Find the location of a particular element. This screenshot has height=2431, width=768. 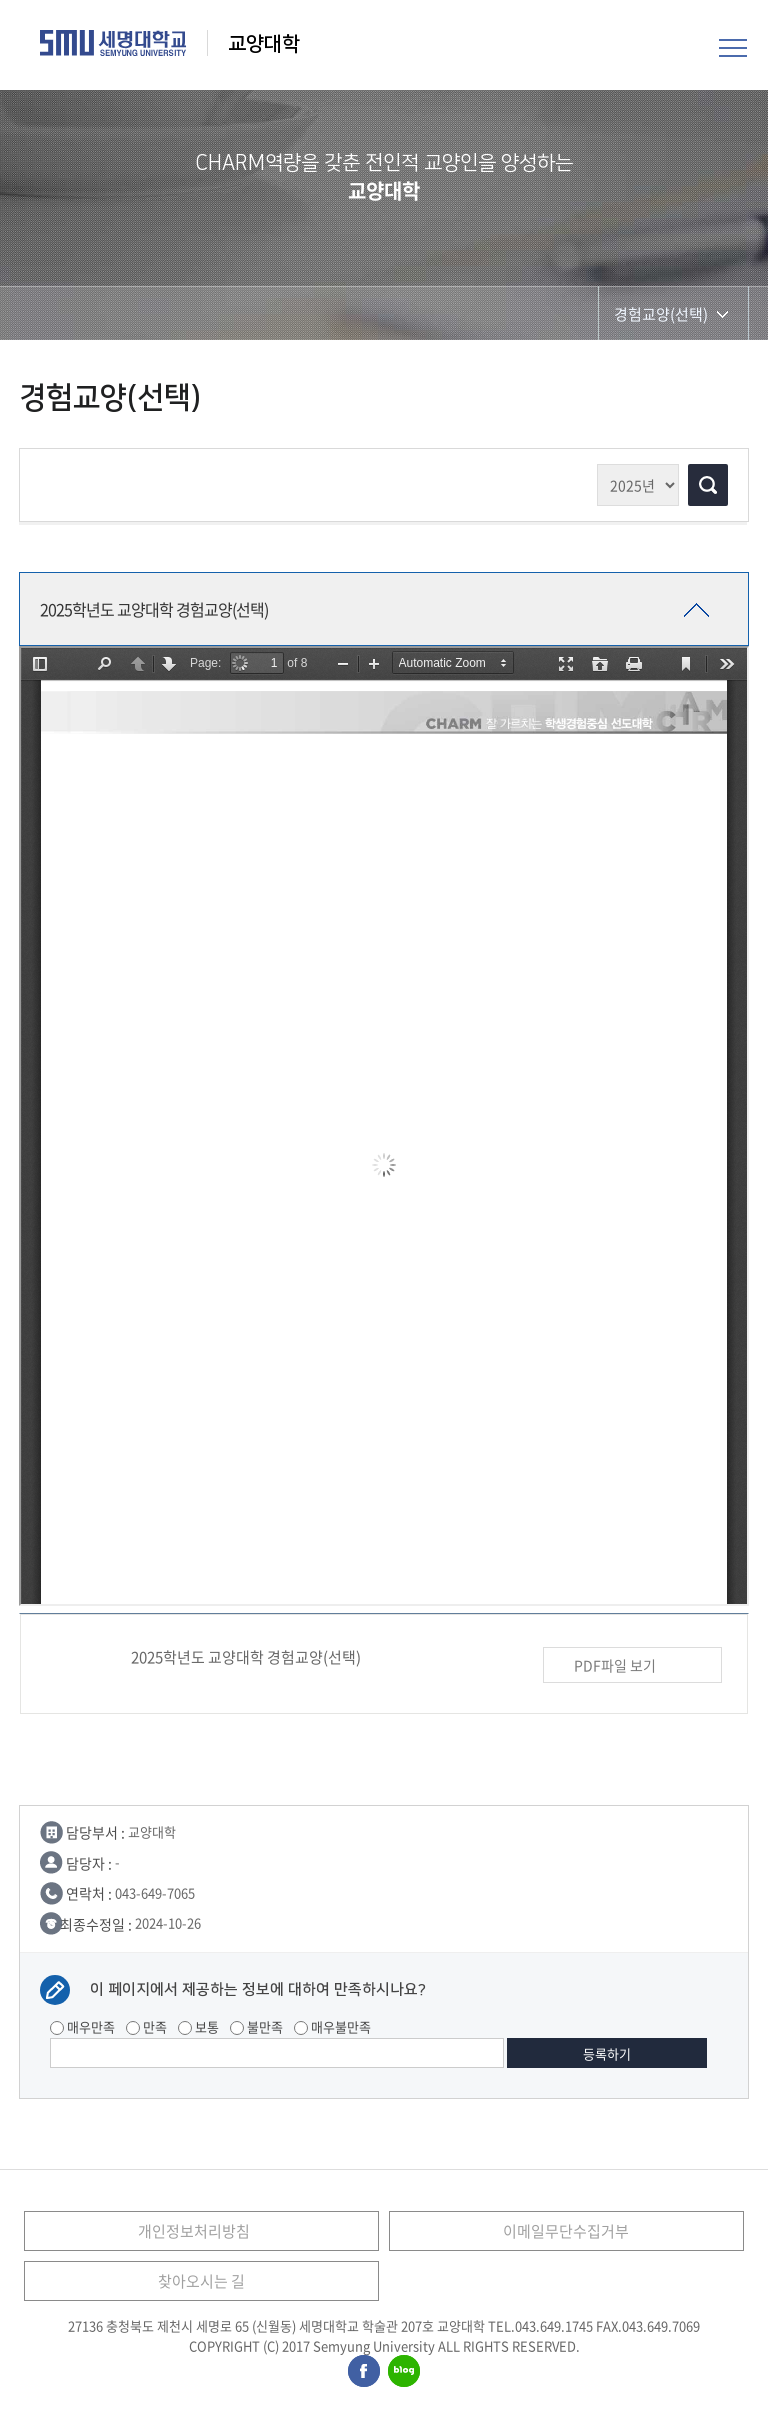

매우만족 is located at coordinates (82, 2026).